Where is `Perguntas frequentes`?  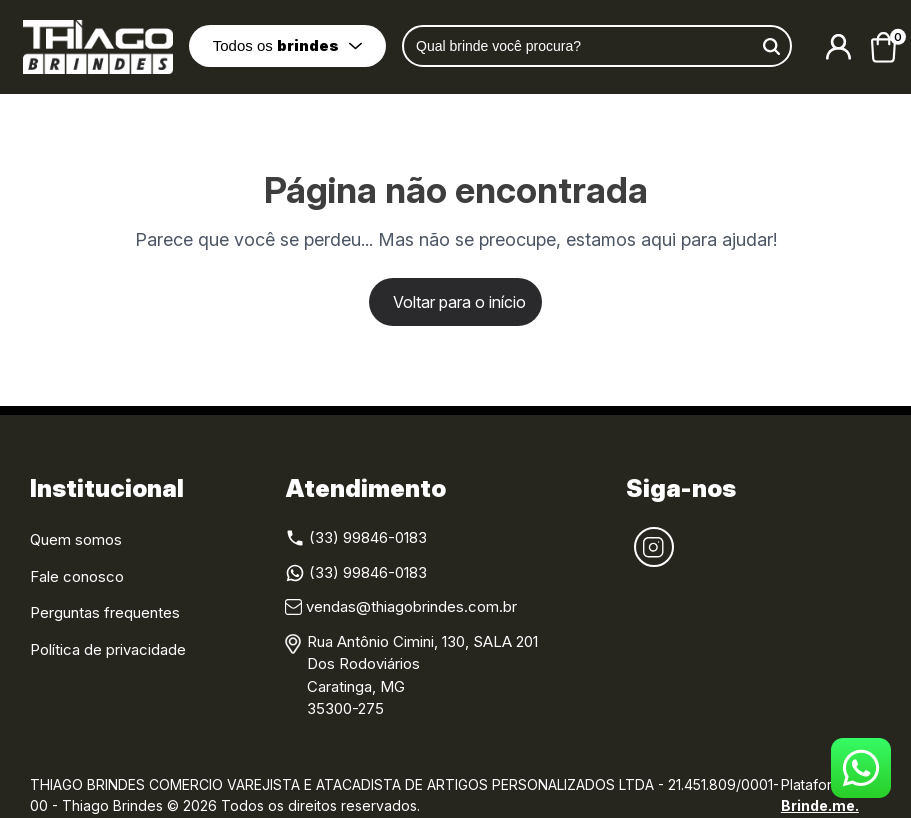
Perguntas frequentes is located at coordinates (105, 612).